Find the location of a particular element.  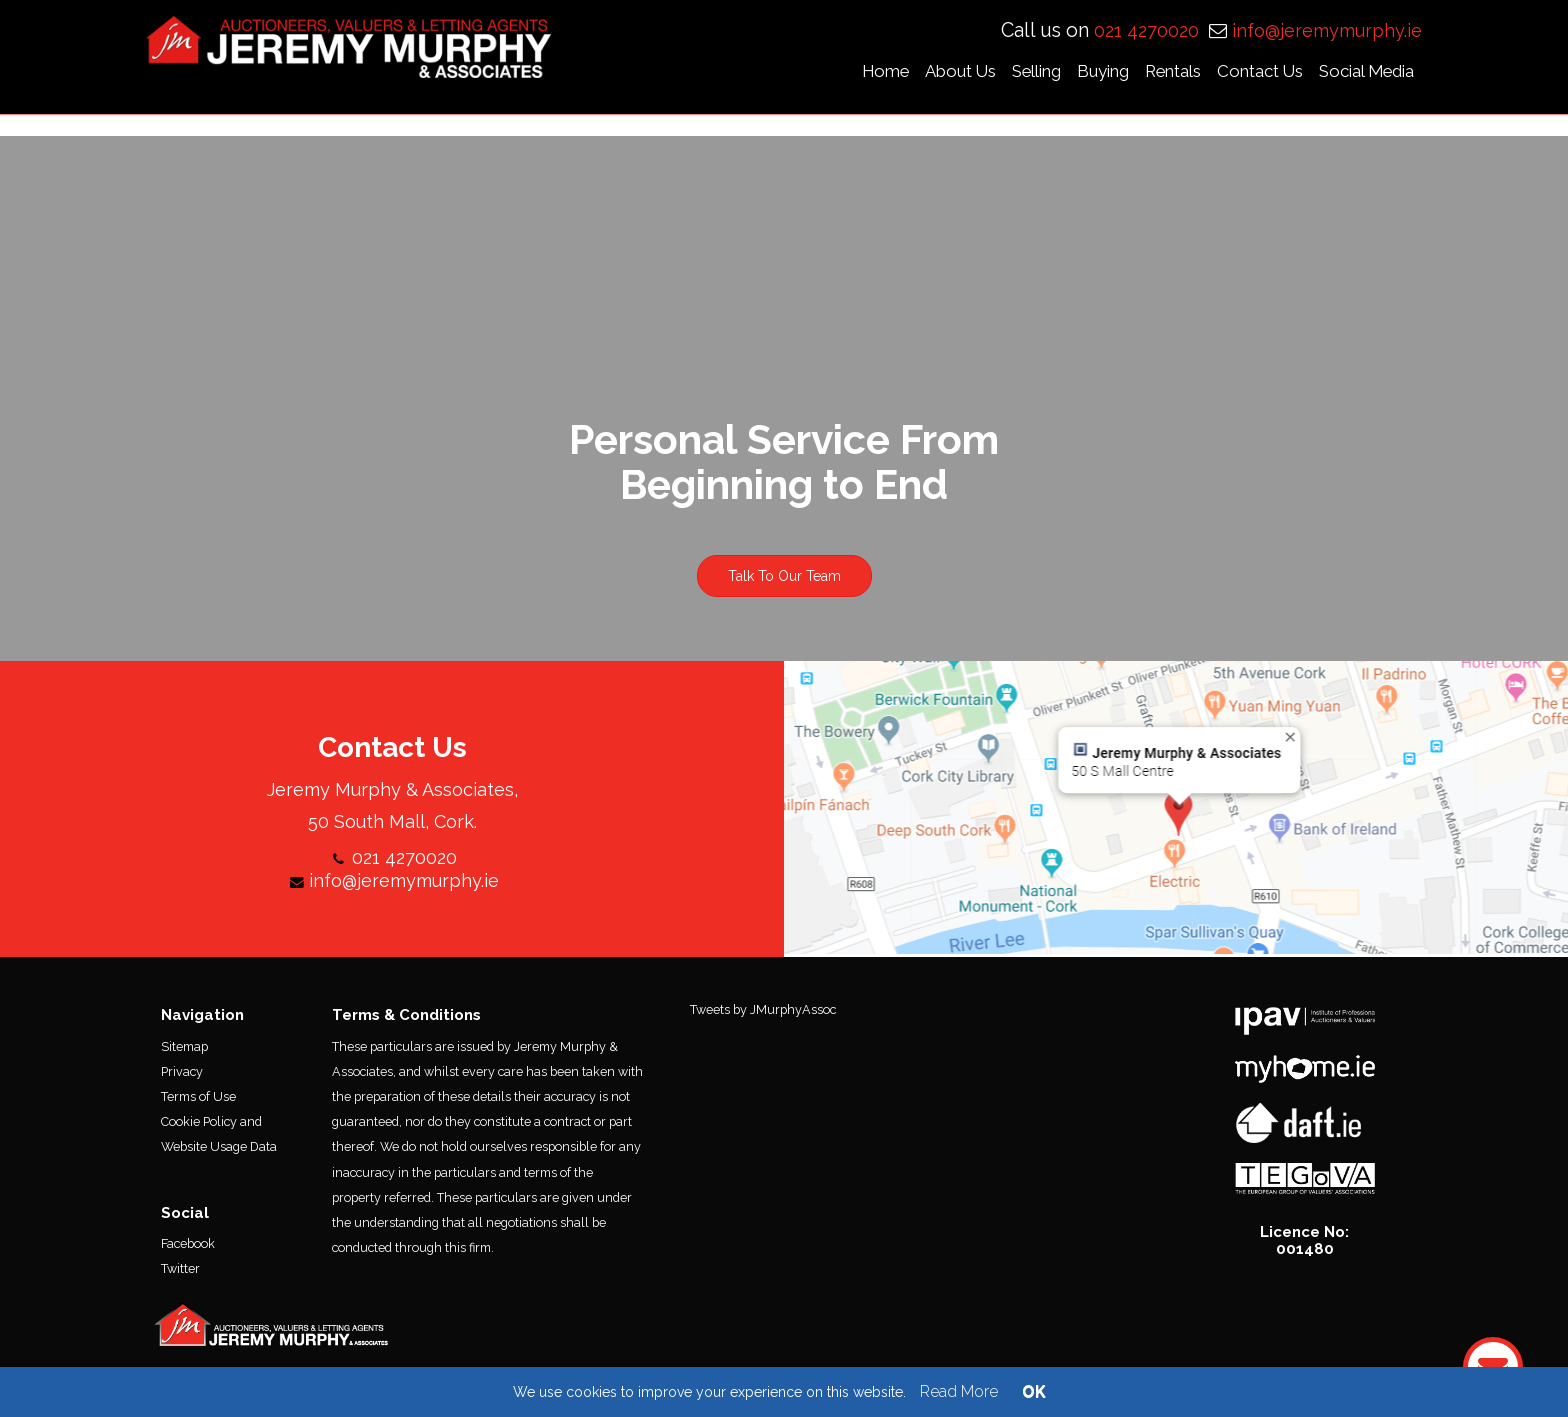

Buying is located at coordinates (1113, 74).